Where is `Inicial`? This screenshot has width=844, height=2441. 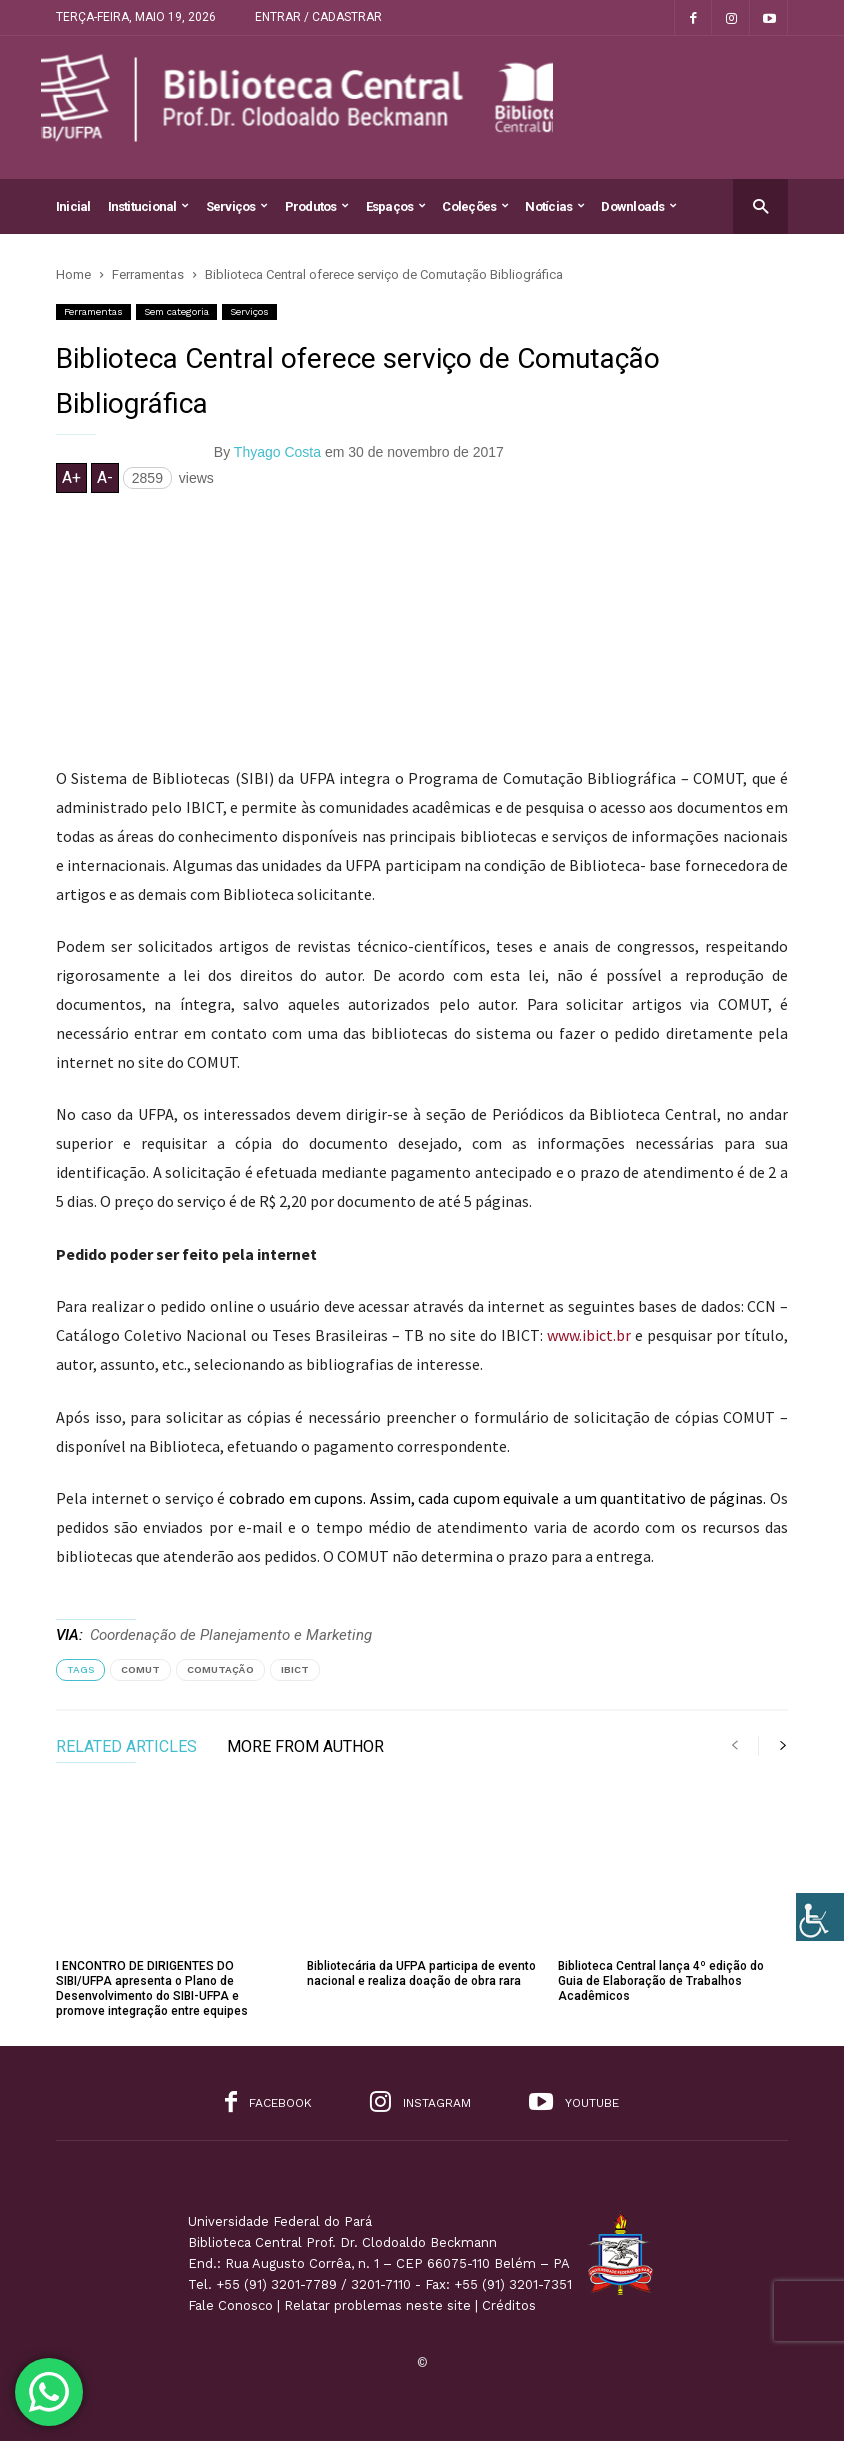
Inicial is located at coordinates (73, 206).